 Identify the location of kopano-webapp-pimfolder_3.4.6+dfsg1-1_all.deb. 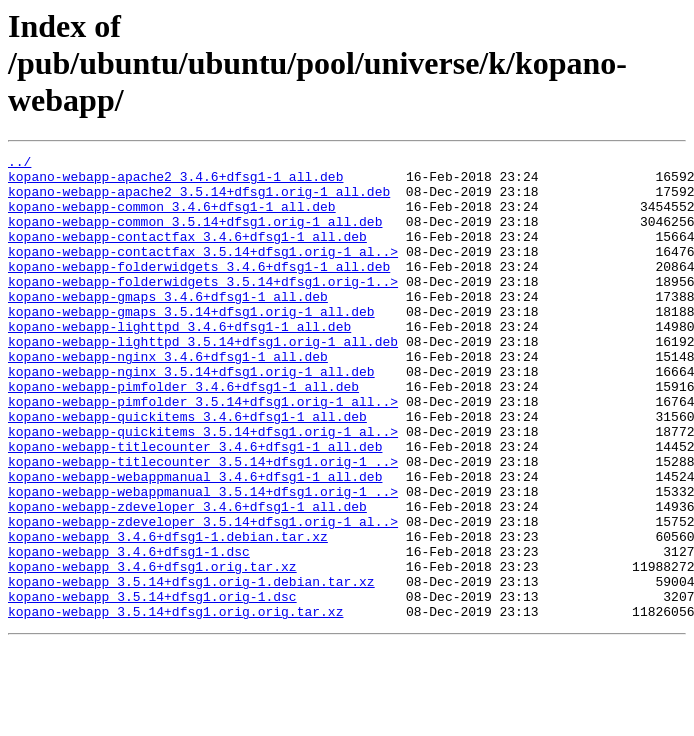
(183, 434).